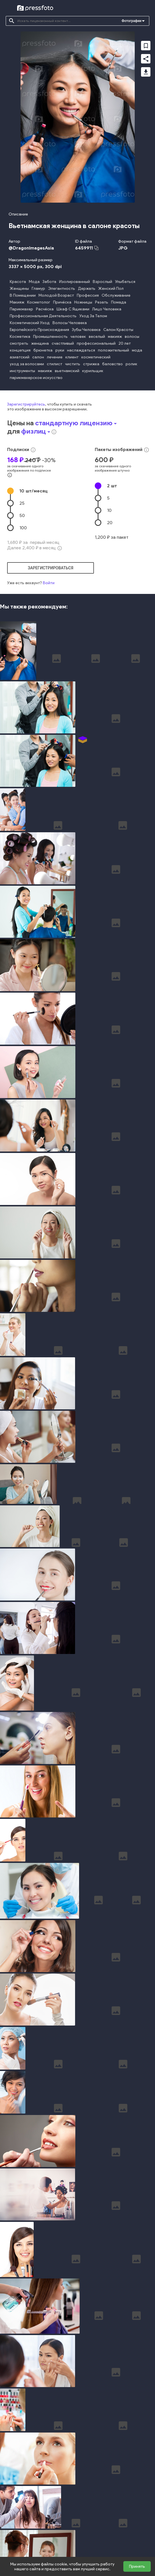  What do you see at coordinates (97, 336) in the screenshot?
I see `веселый` at bounding box center [97, 336].